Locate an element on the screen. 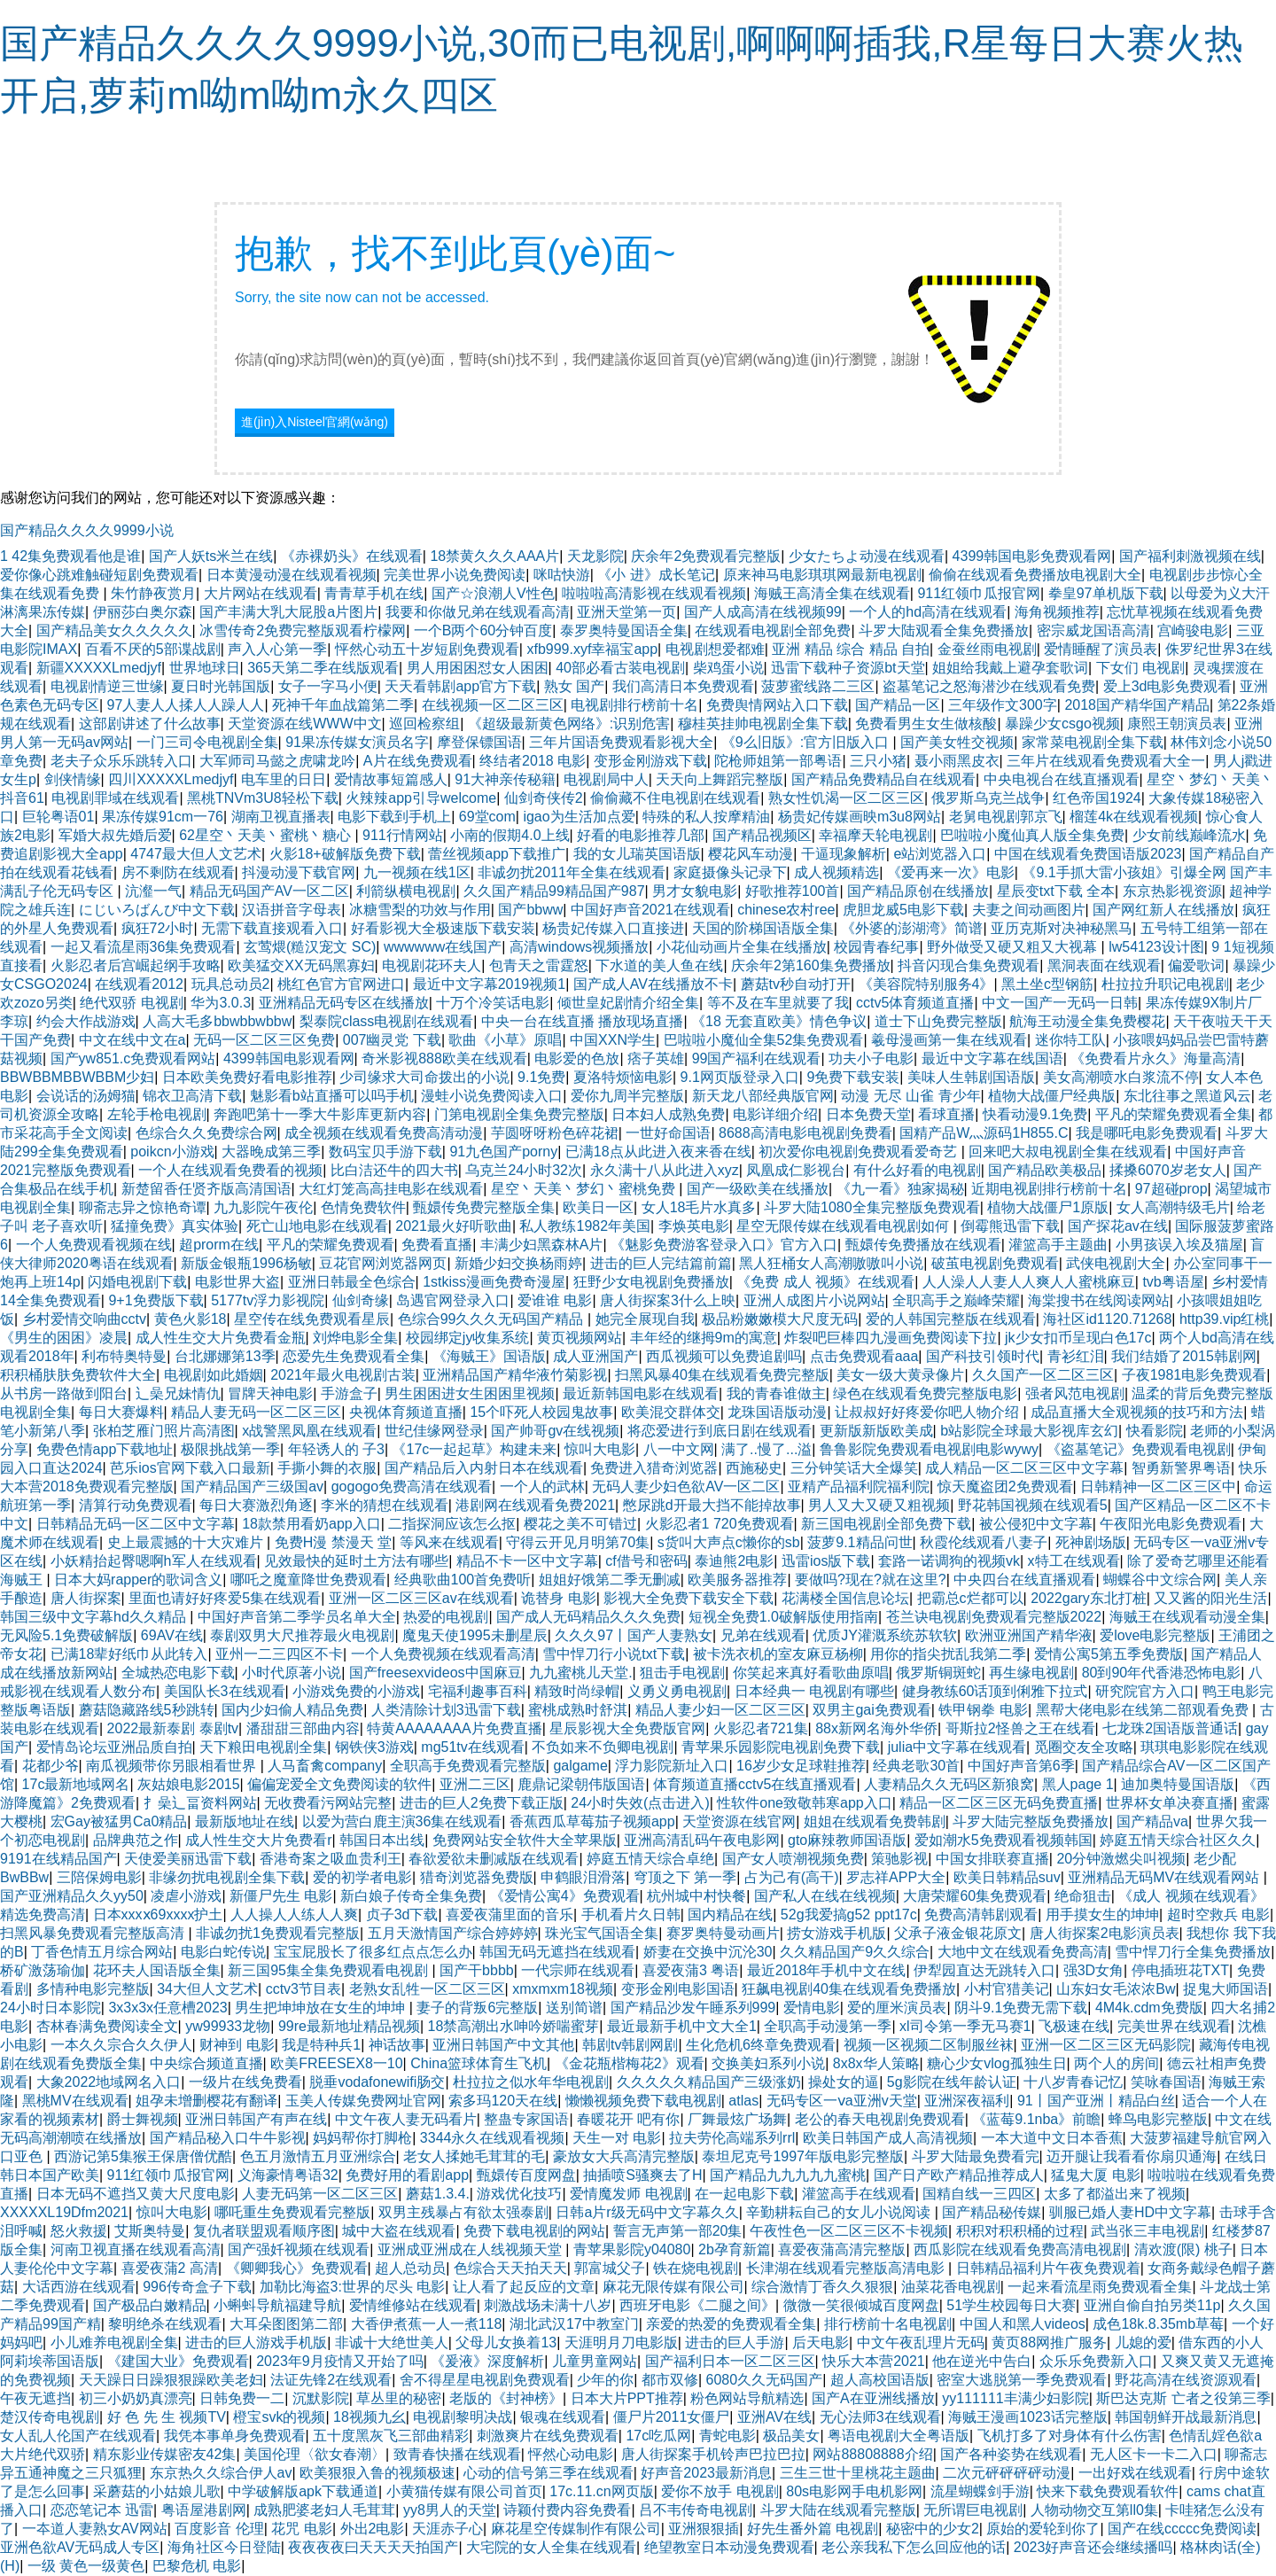 The height and width of the screenshot is (2576, 1276). 电影详细介绍 is located at coordinates (775, 1114).